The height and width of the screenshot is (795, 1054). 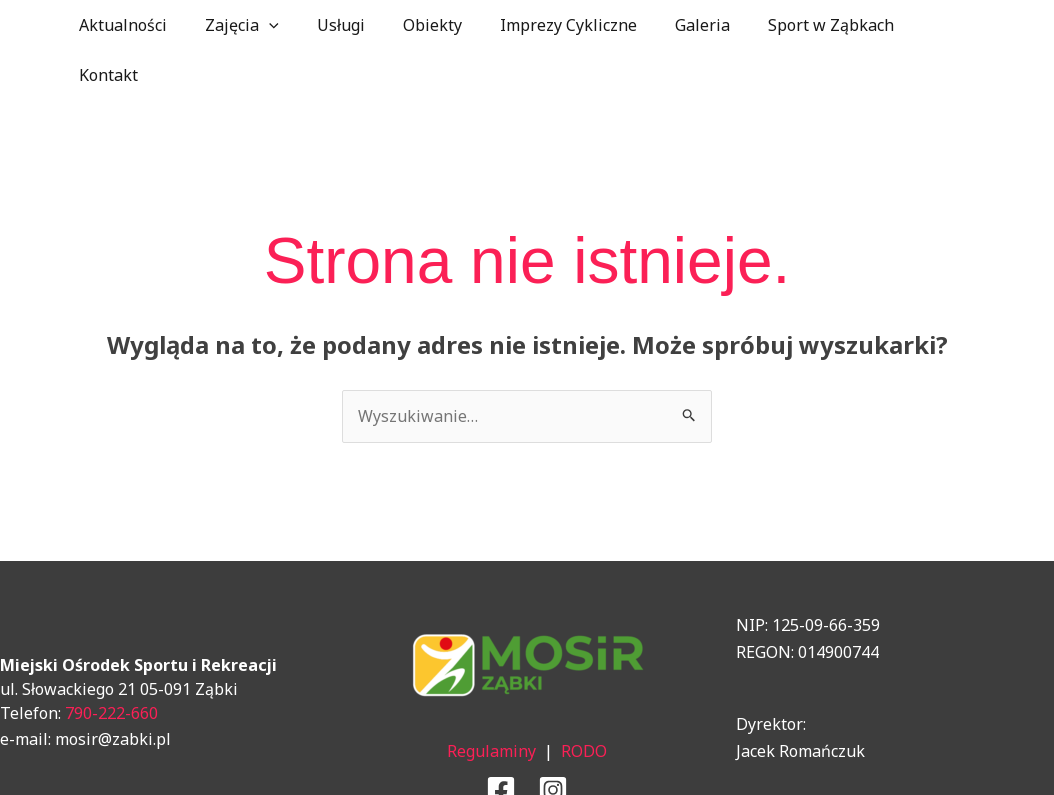 I want to click on Sport w Ząbkach, so click(x=808, y=25).